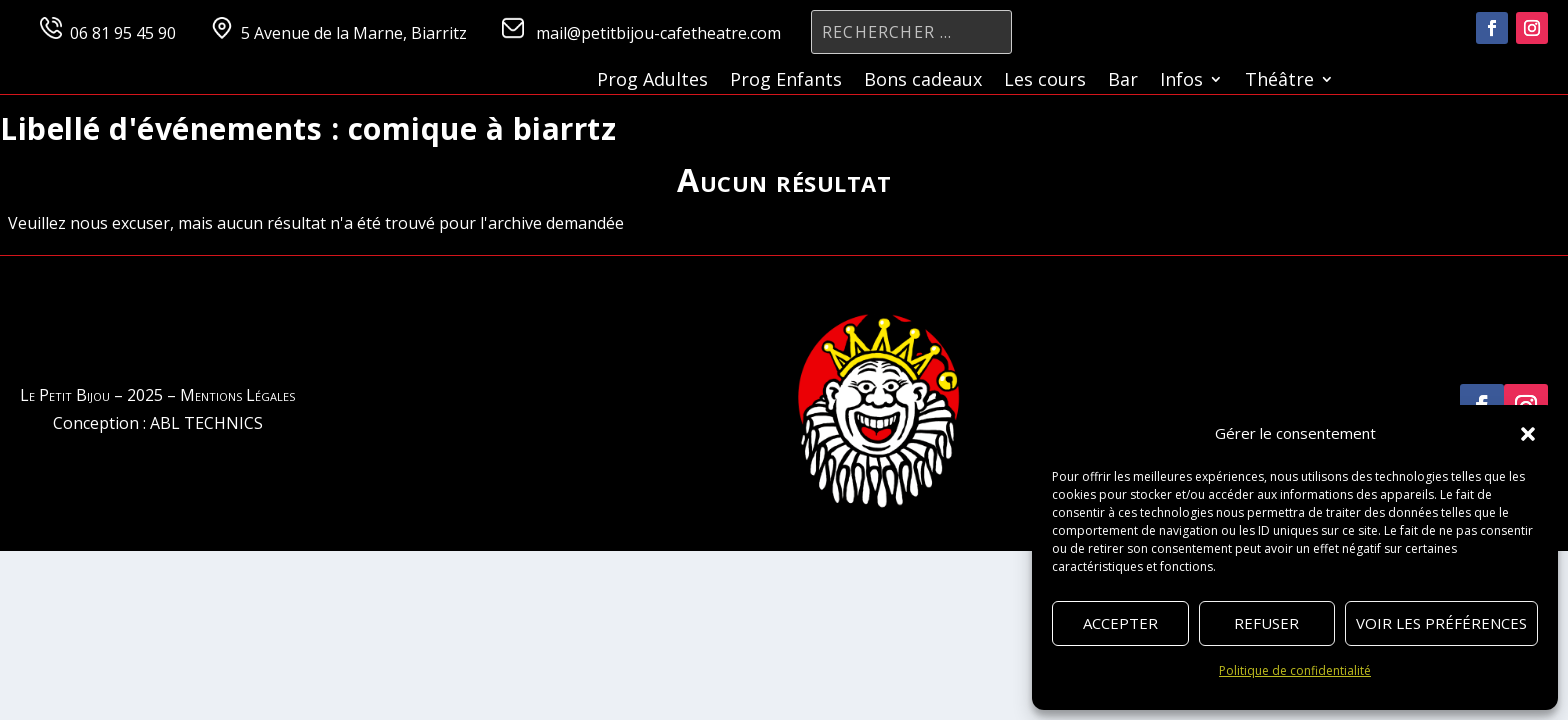 The height and width of the screenshot is (720, 1568). Describe the element at coordinates (1120, 623) in the screenshot. I see `Accepter` at that location.